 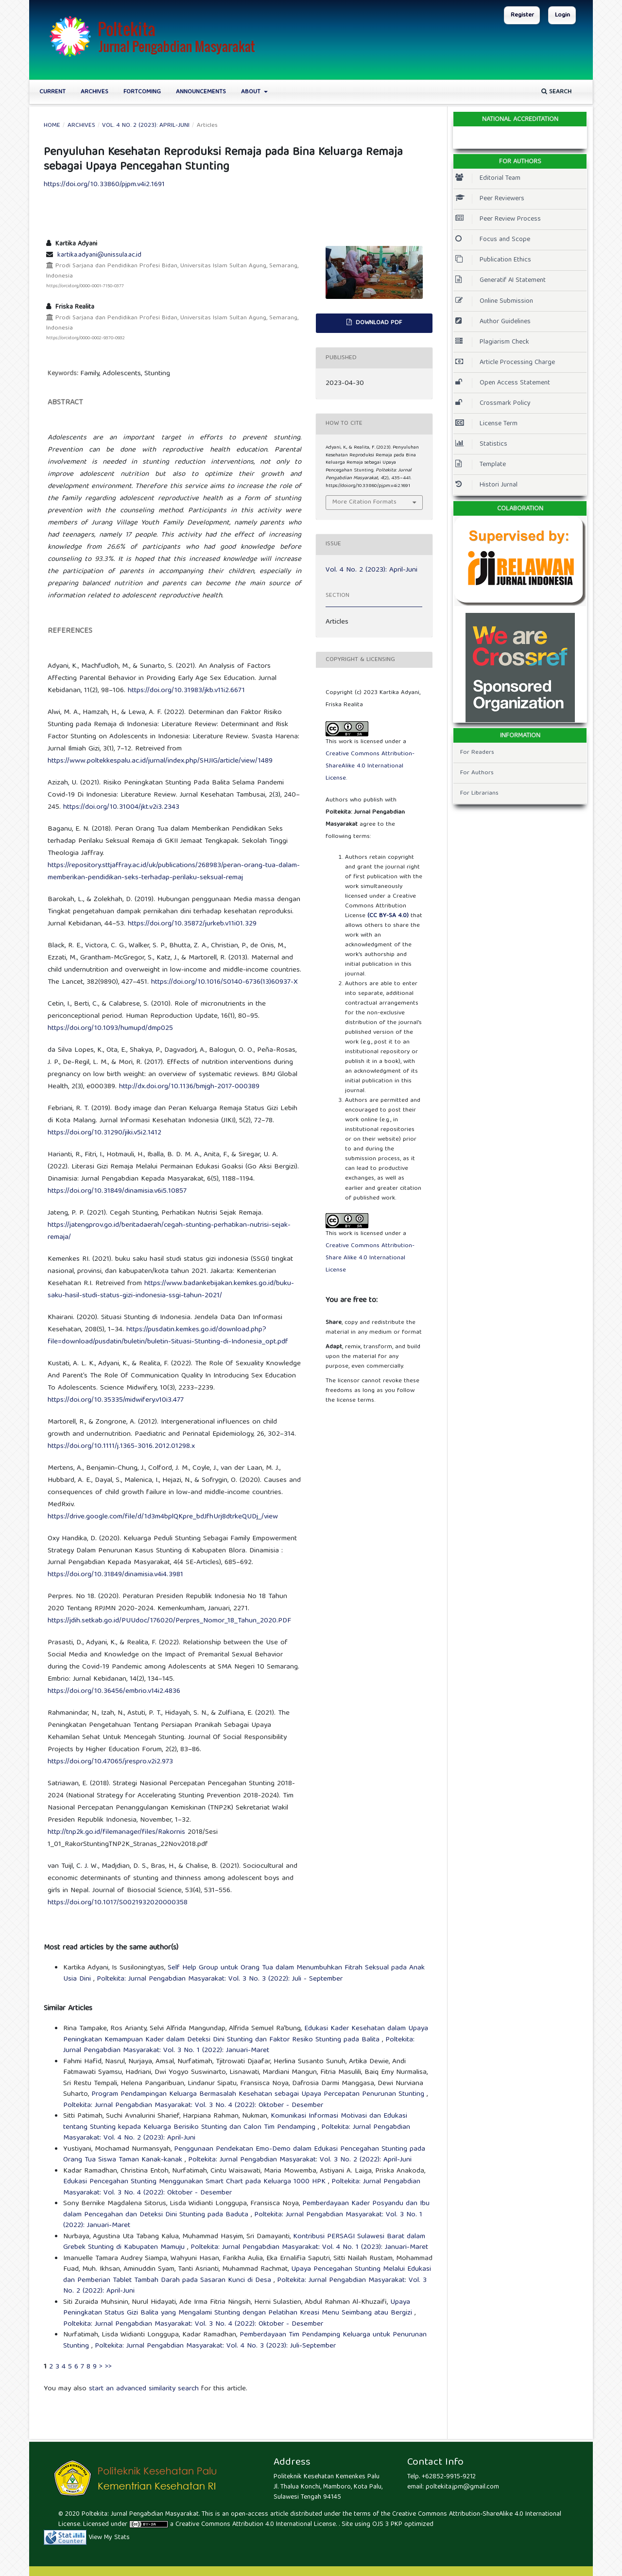 What do you see at coordinates (309, 2247) in the screenshot?
I see `Poltekita: Jurnal Pengabdian Masyarakat: Vol. 4 No. 1 (2023): Januari-Maret` at bounding box center [309, 2247].